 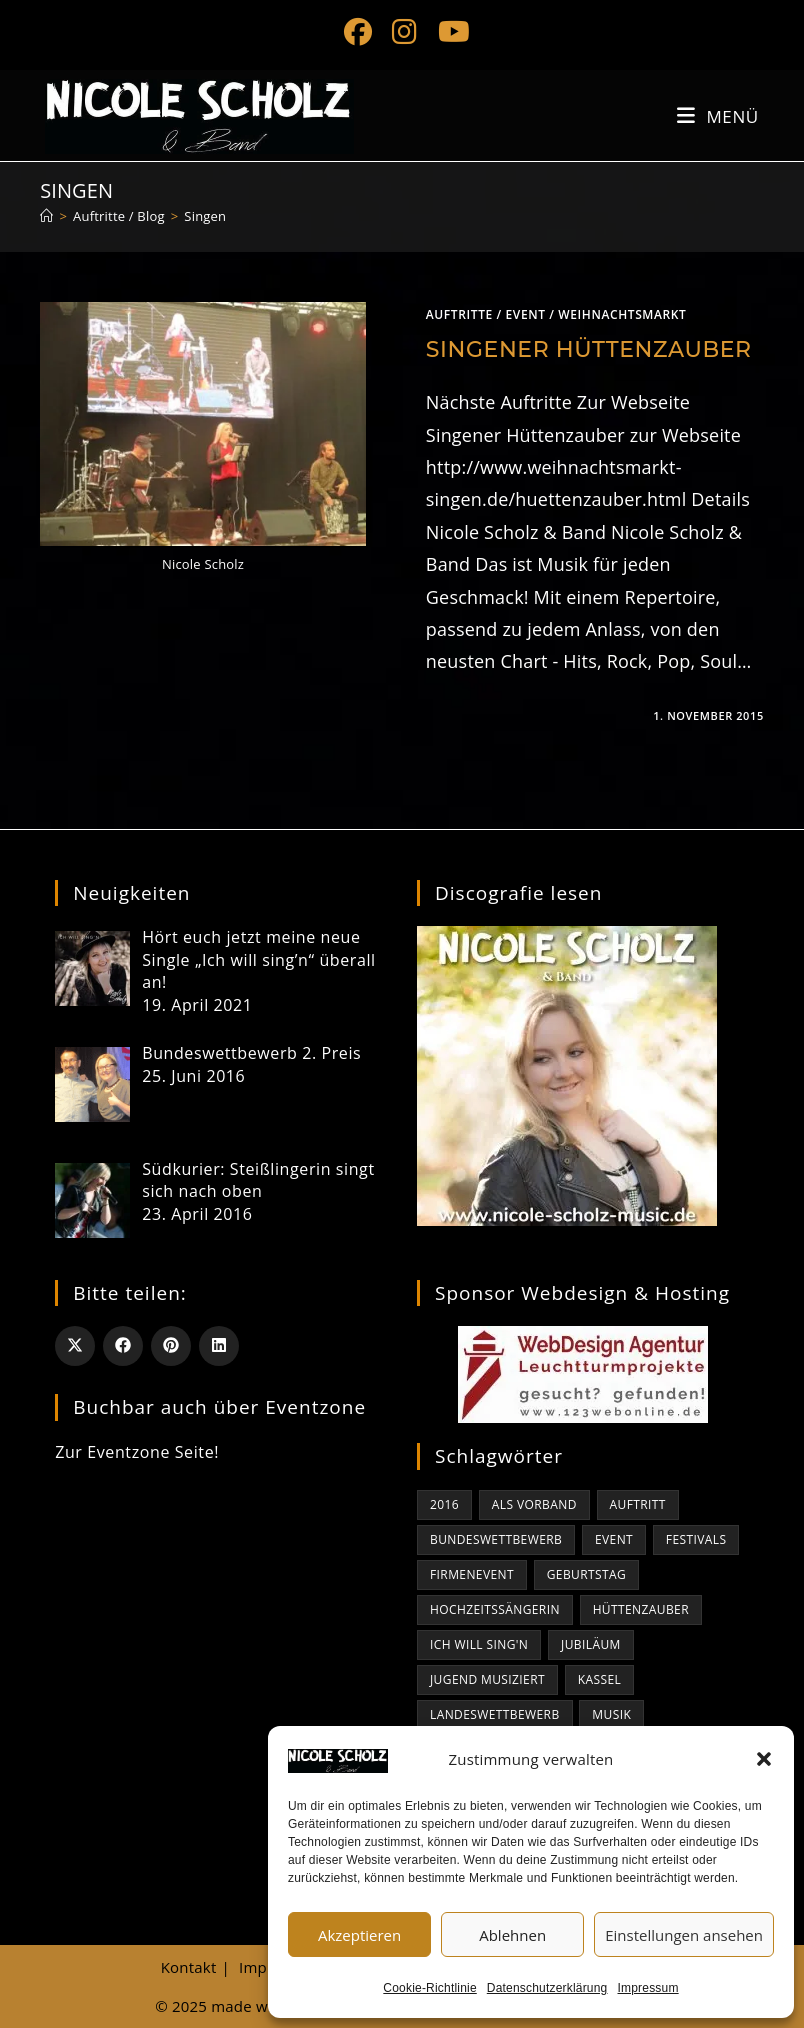 I want to click on Ich will sing'n [Ich will sing'n (1 Eintrag)], so click(x=479, y=1644).